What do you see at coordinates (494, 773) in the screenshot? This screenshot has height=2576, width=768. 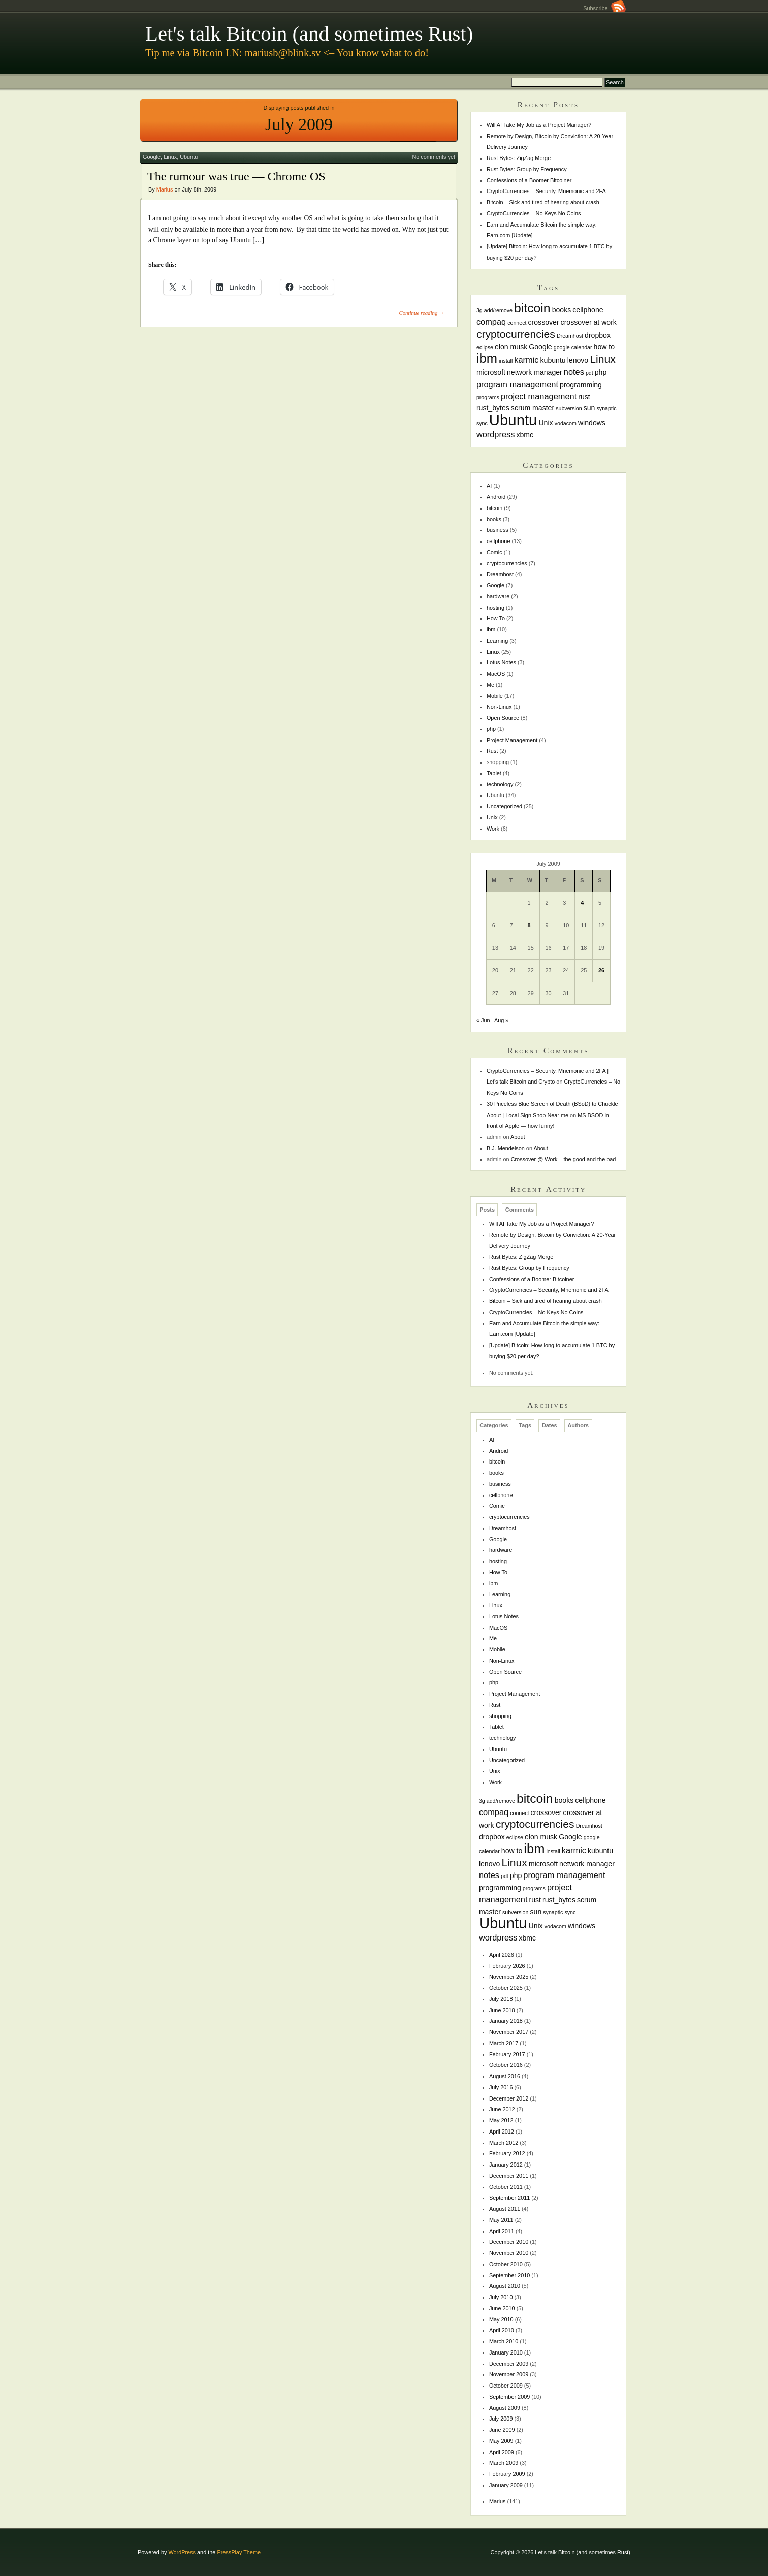 I see `Tablet` at bounding box center [494, 773].